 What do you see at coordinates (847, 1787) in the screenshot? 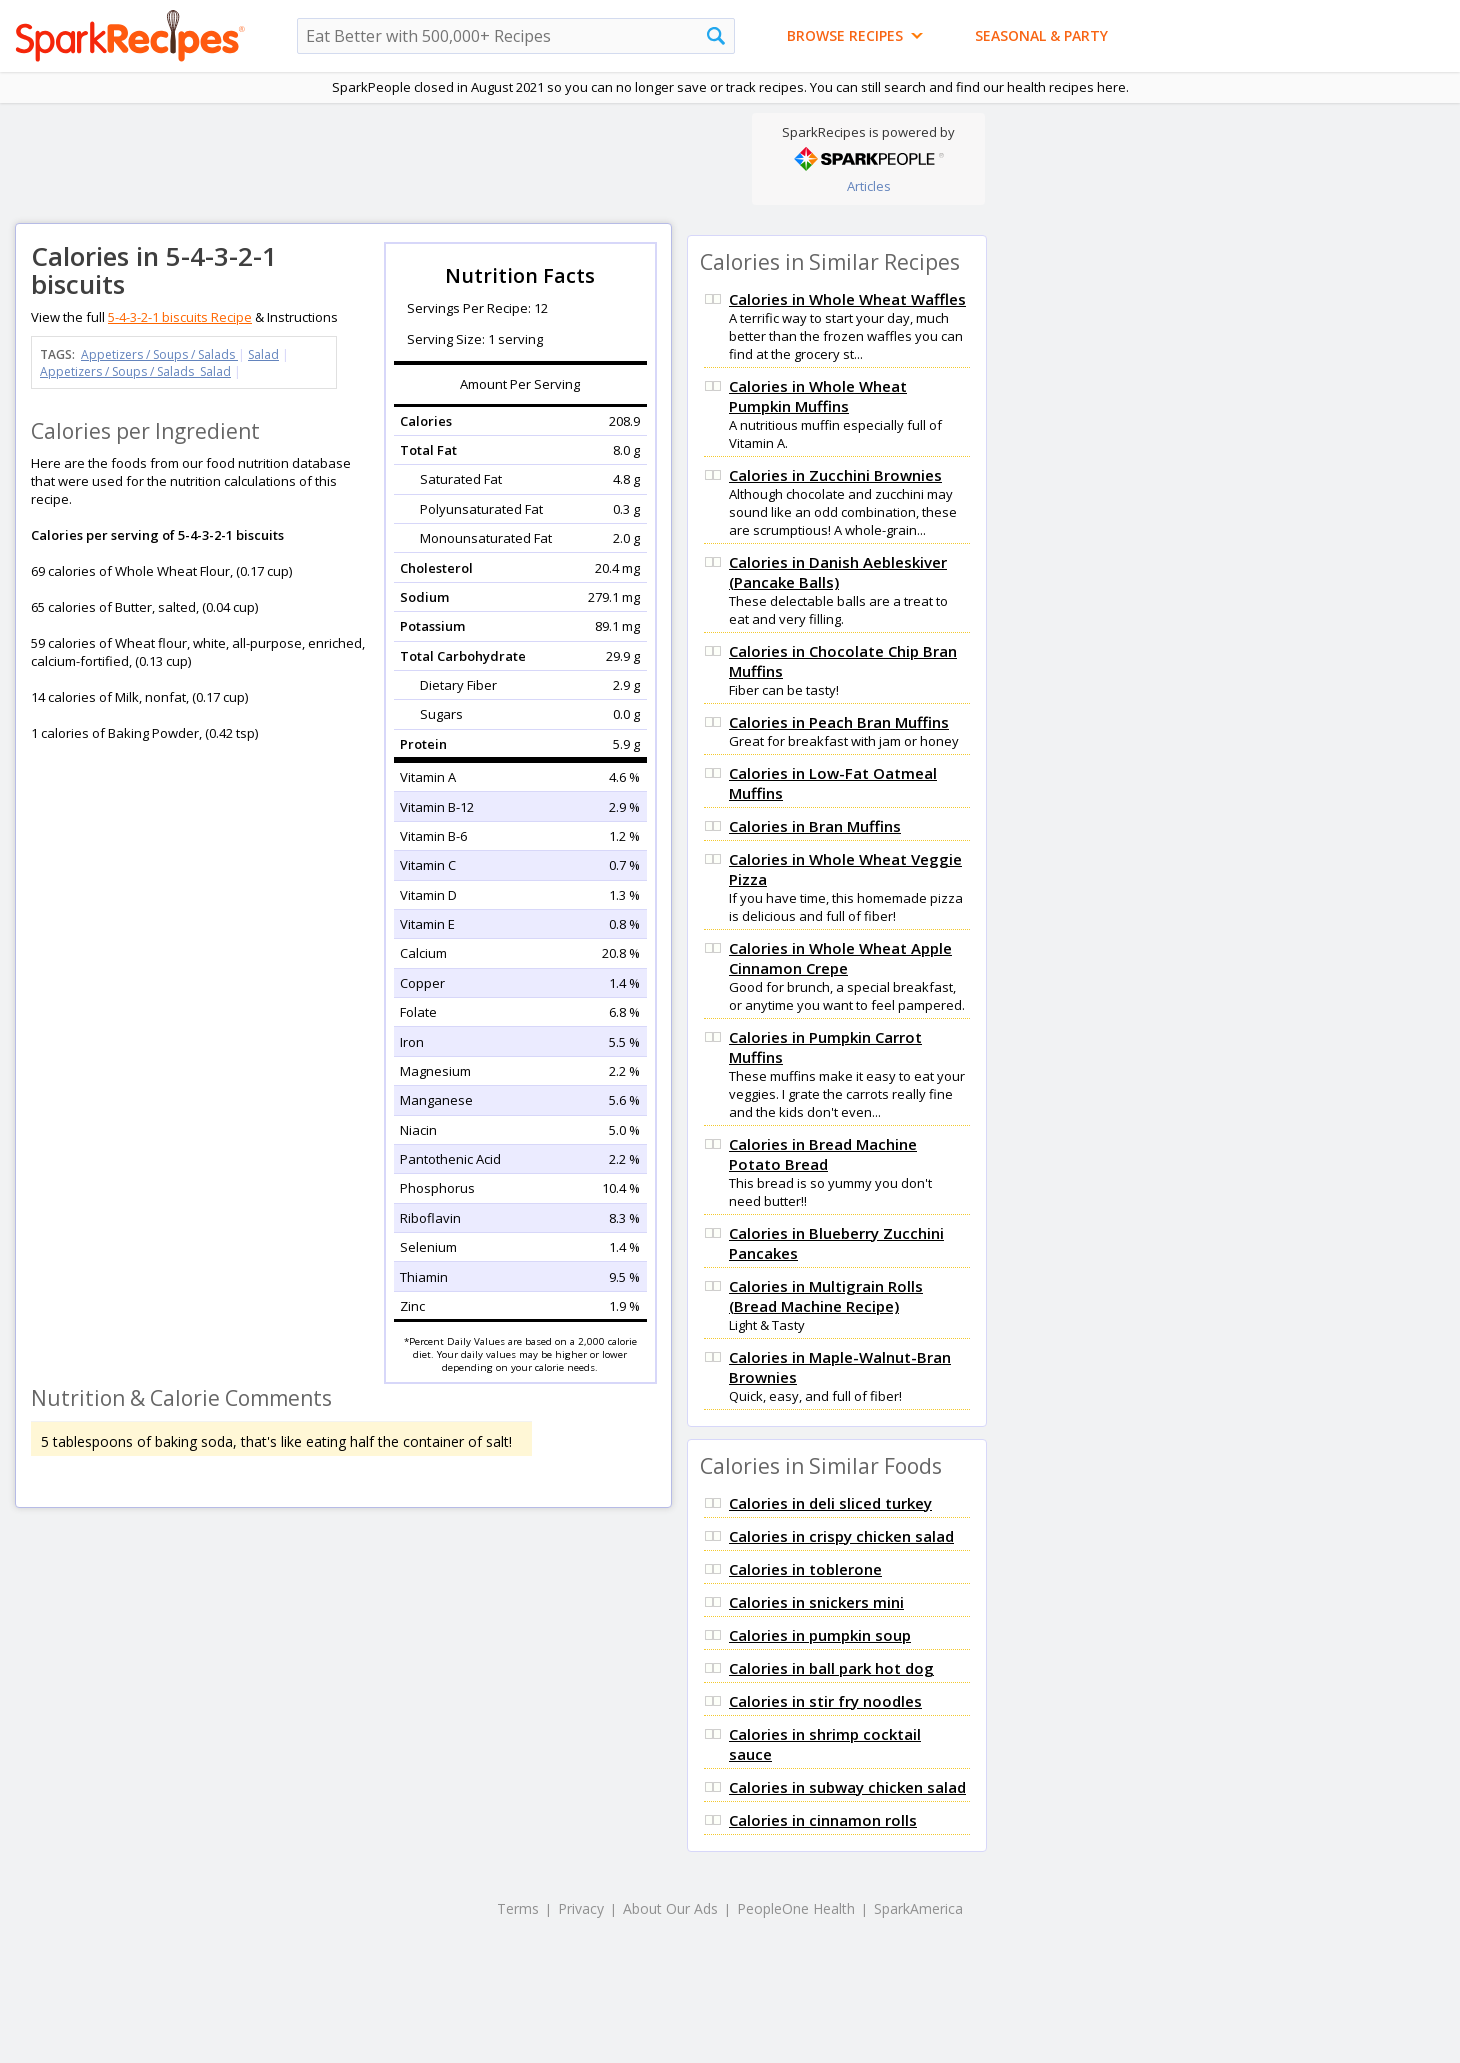
I see `Calories in subway chicken salad` at bounding box center [847, 1787].